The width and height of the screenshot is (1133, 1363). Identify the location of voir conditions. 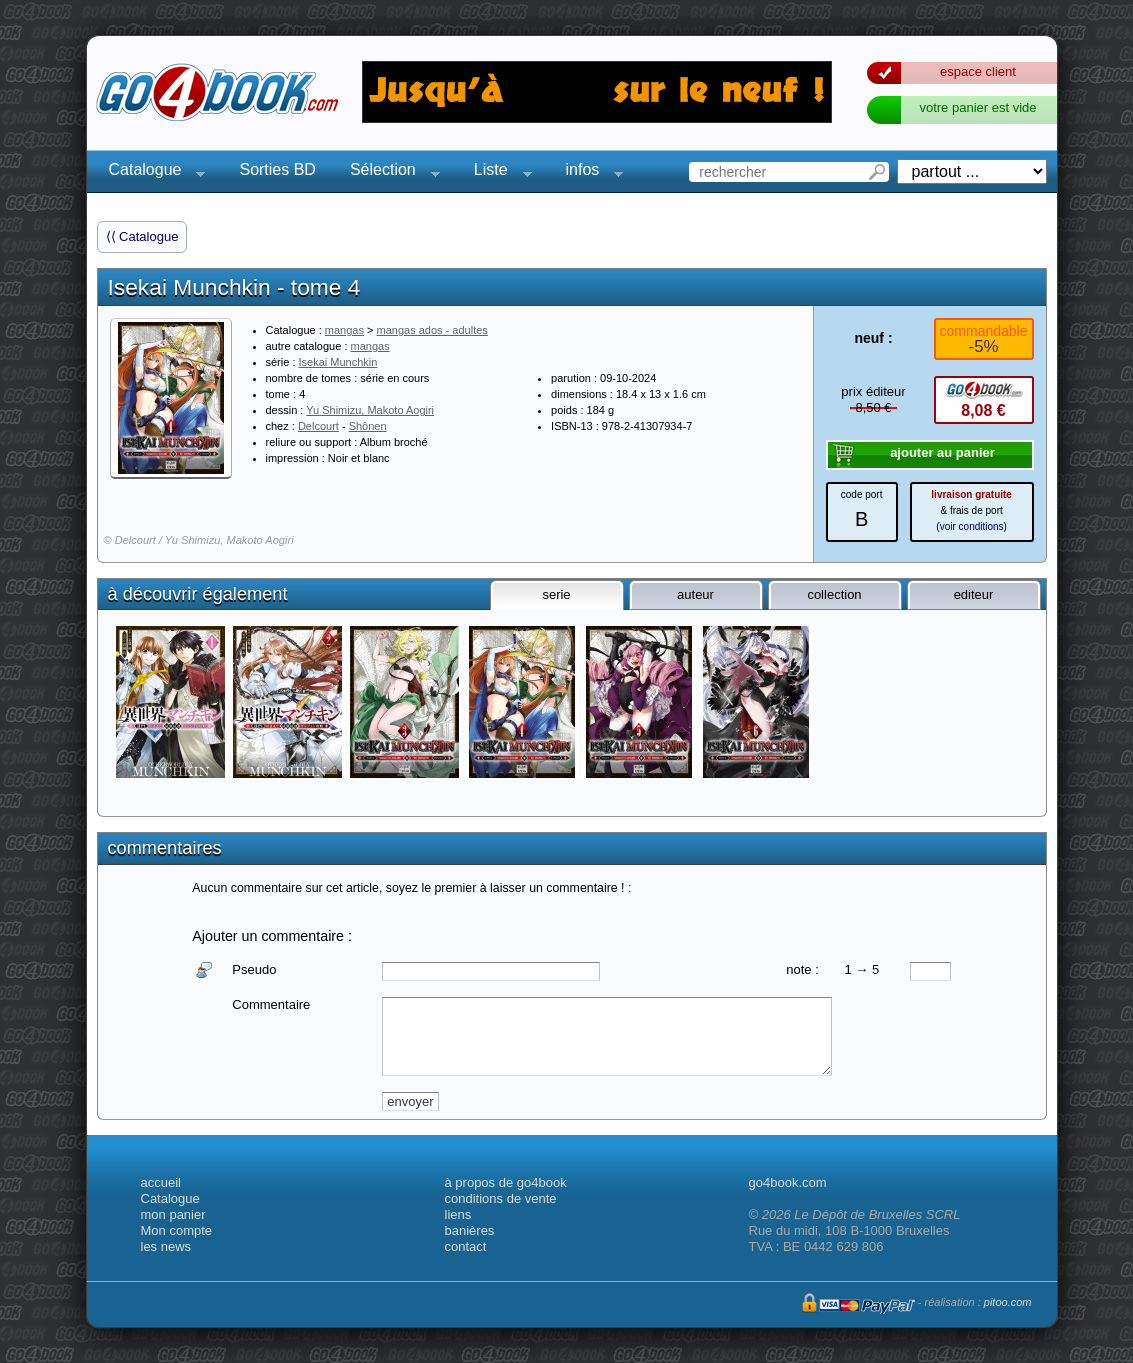
(972, 526).